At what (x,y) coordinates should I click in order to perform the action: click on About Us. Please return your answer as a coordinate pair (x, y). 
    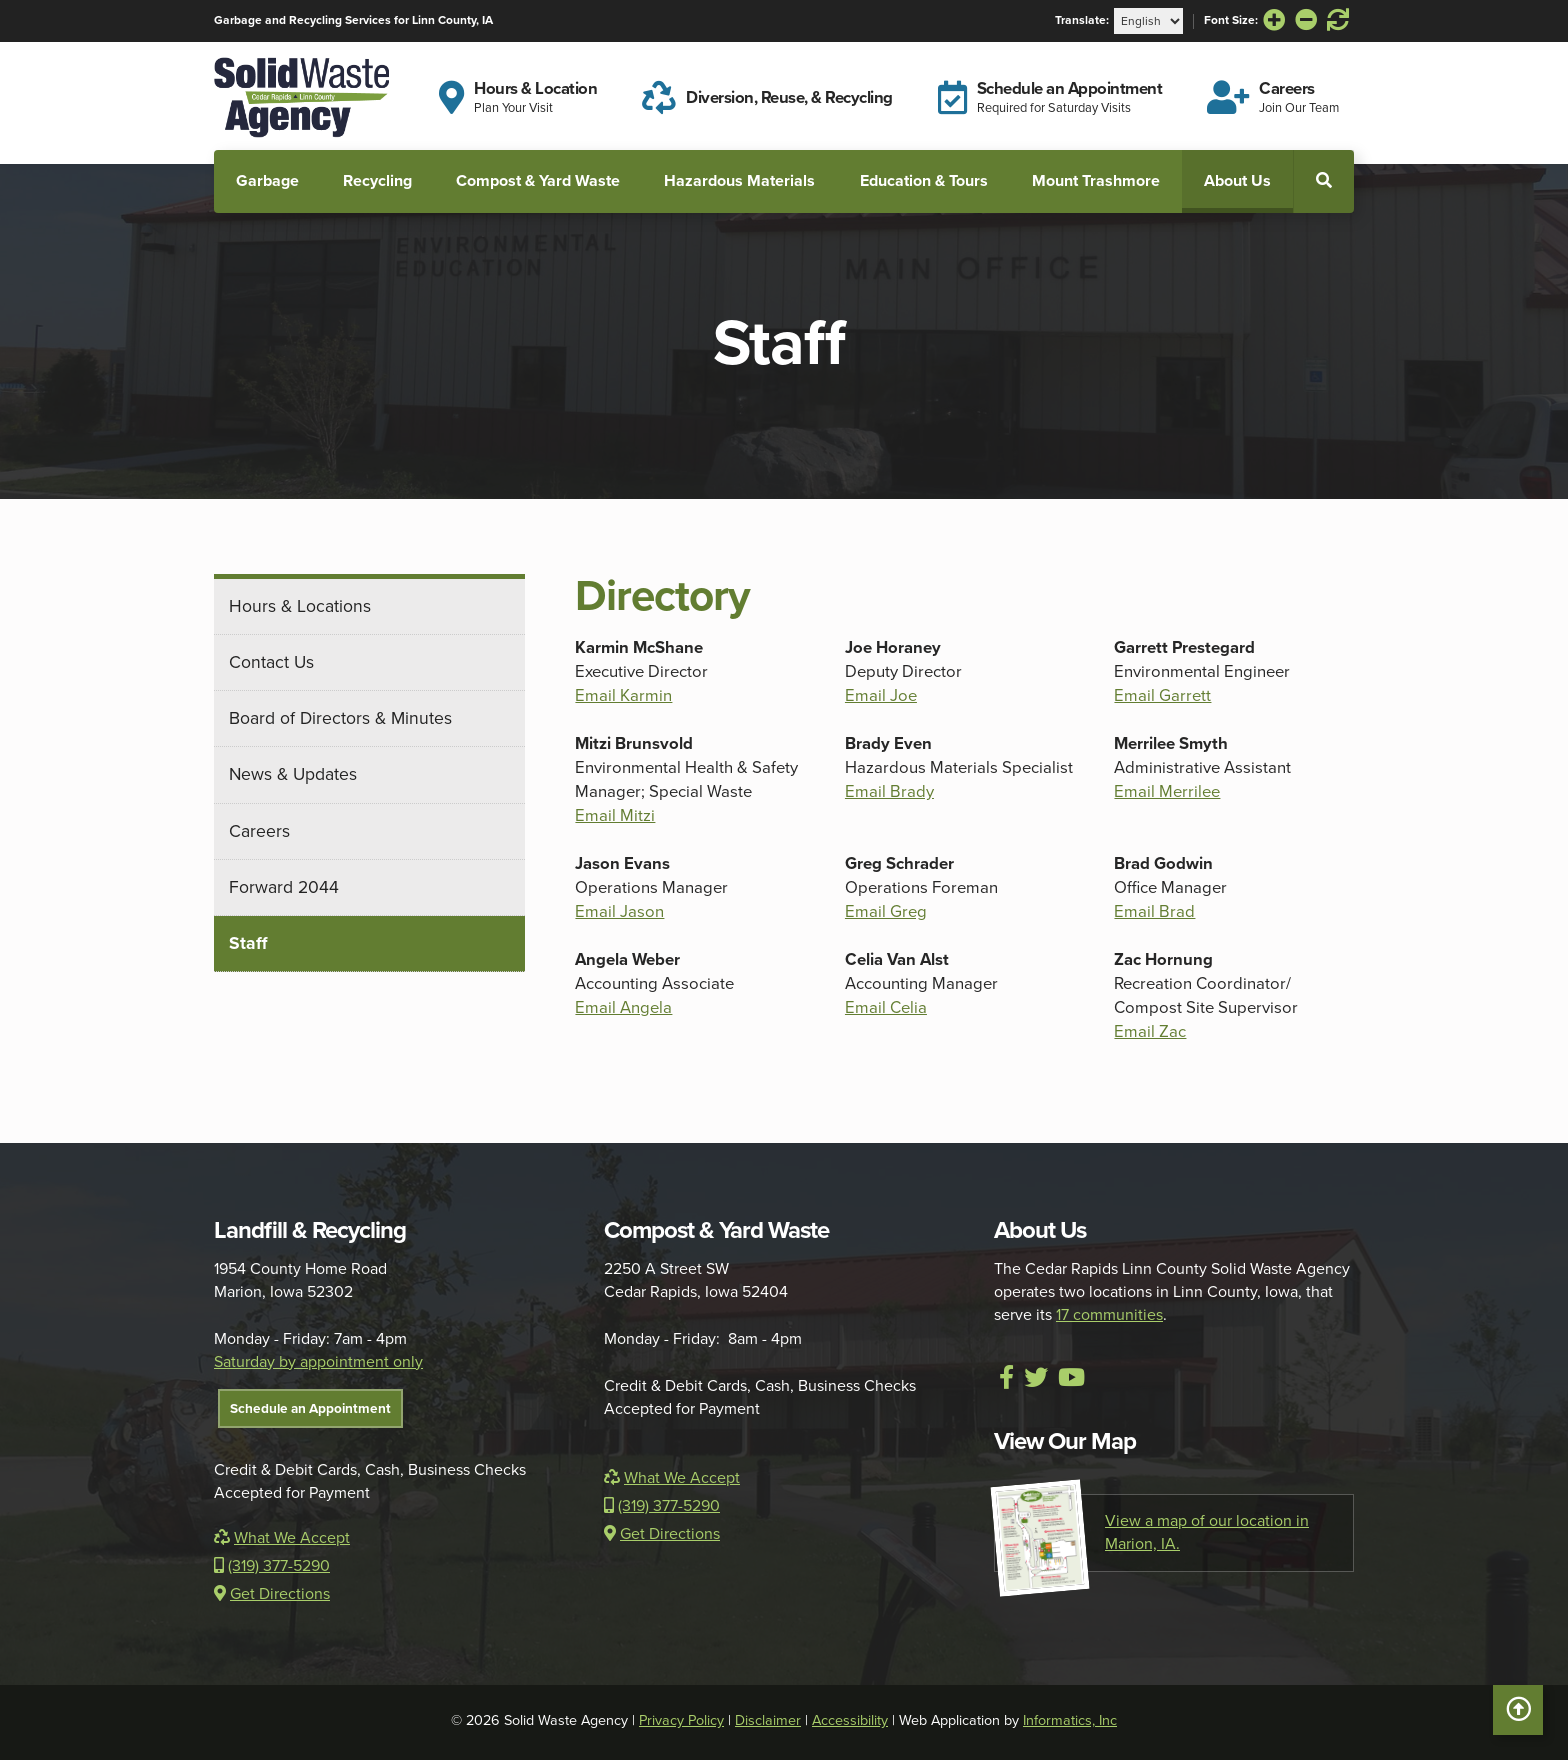
    Looking at the image, I should click on (1237, 180).